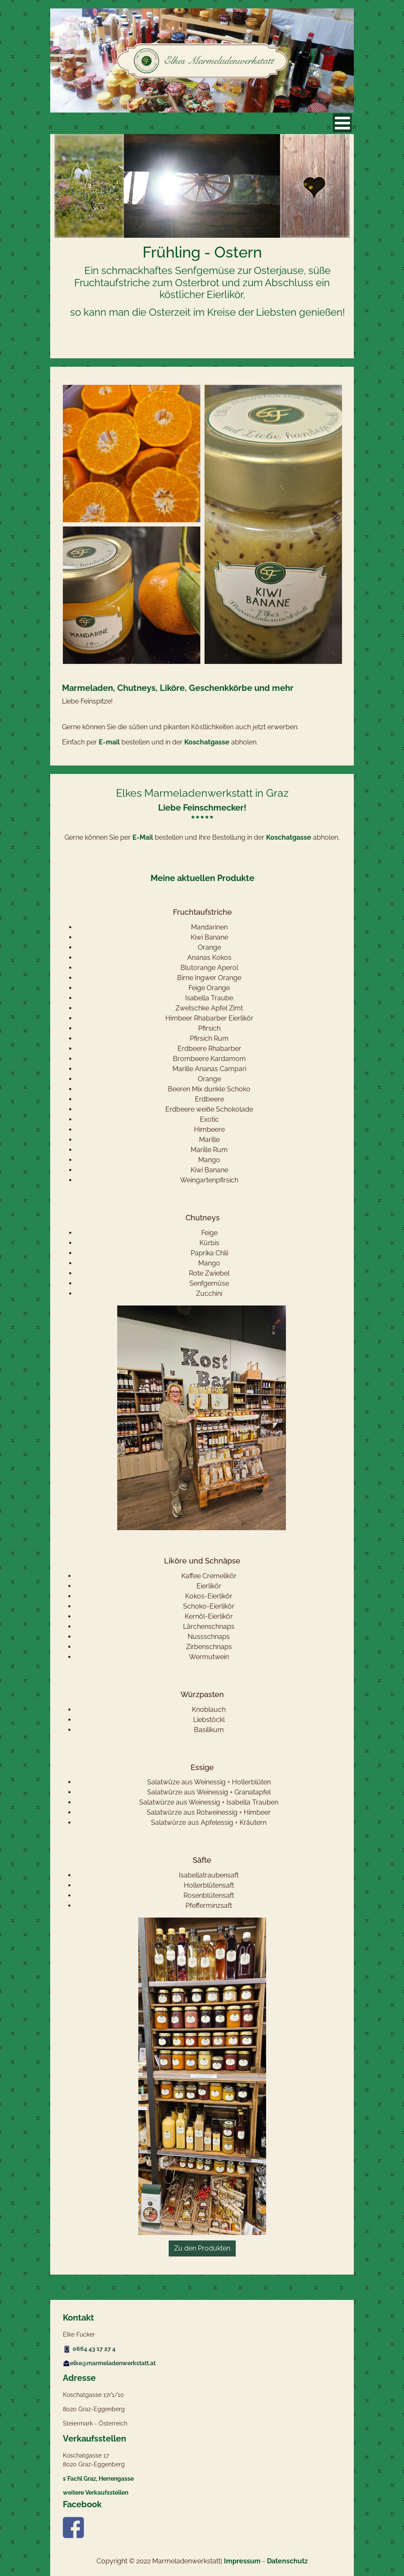 This screenshot has height=2576, width=404. What do you see at coordinates (287, 2561) in the screenshot?
I see `Datenschutz` at bounding box center [287, 2561].